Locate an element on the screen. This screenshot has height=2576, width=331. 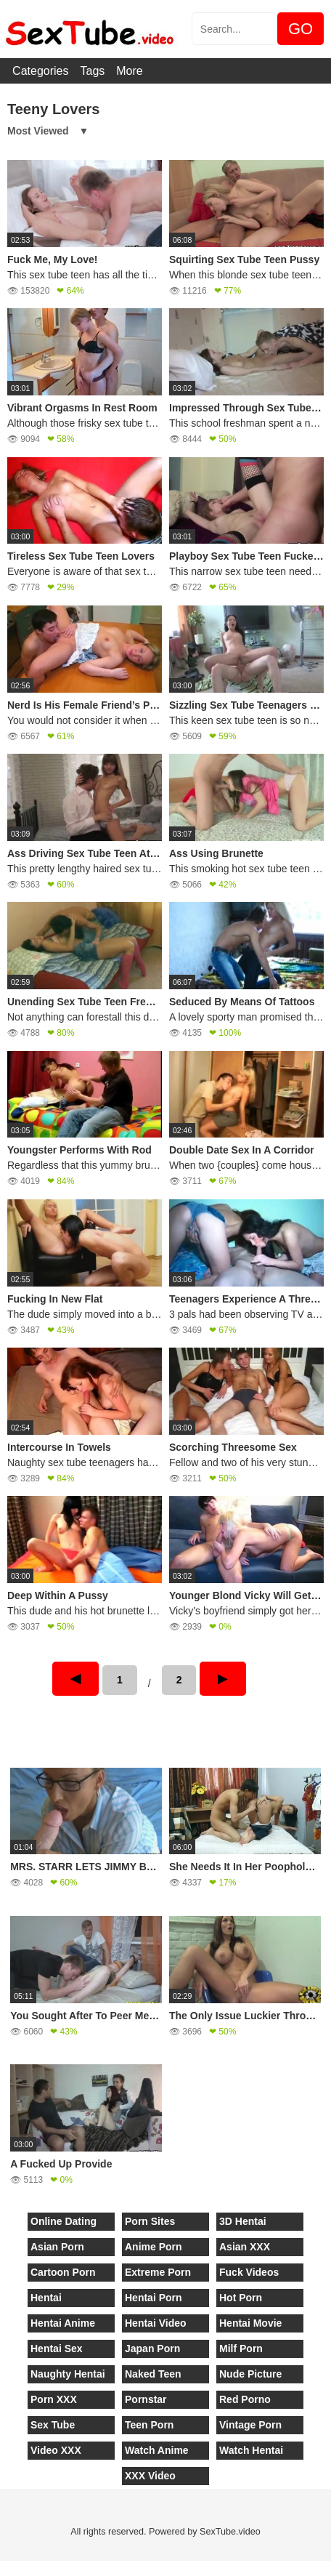
Hentai Anime is located at coordinates (62, 2323).